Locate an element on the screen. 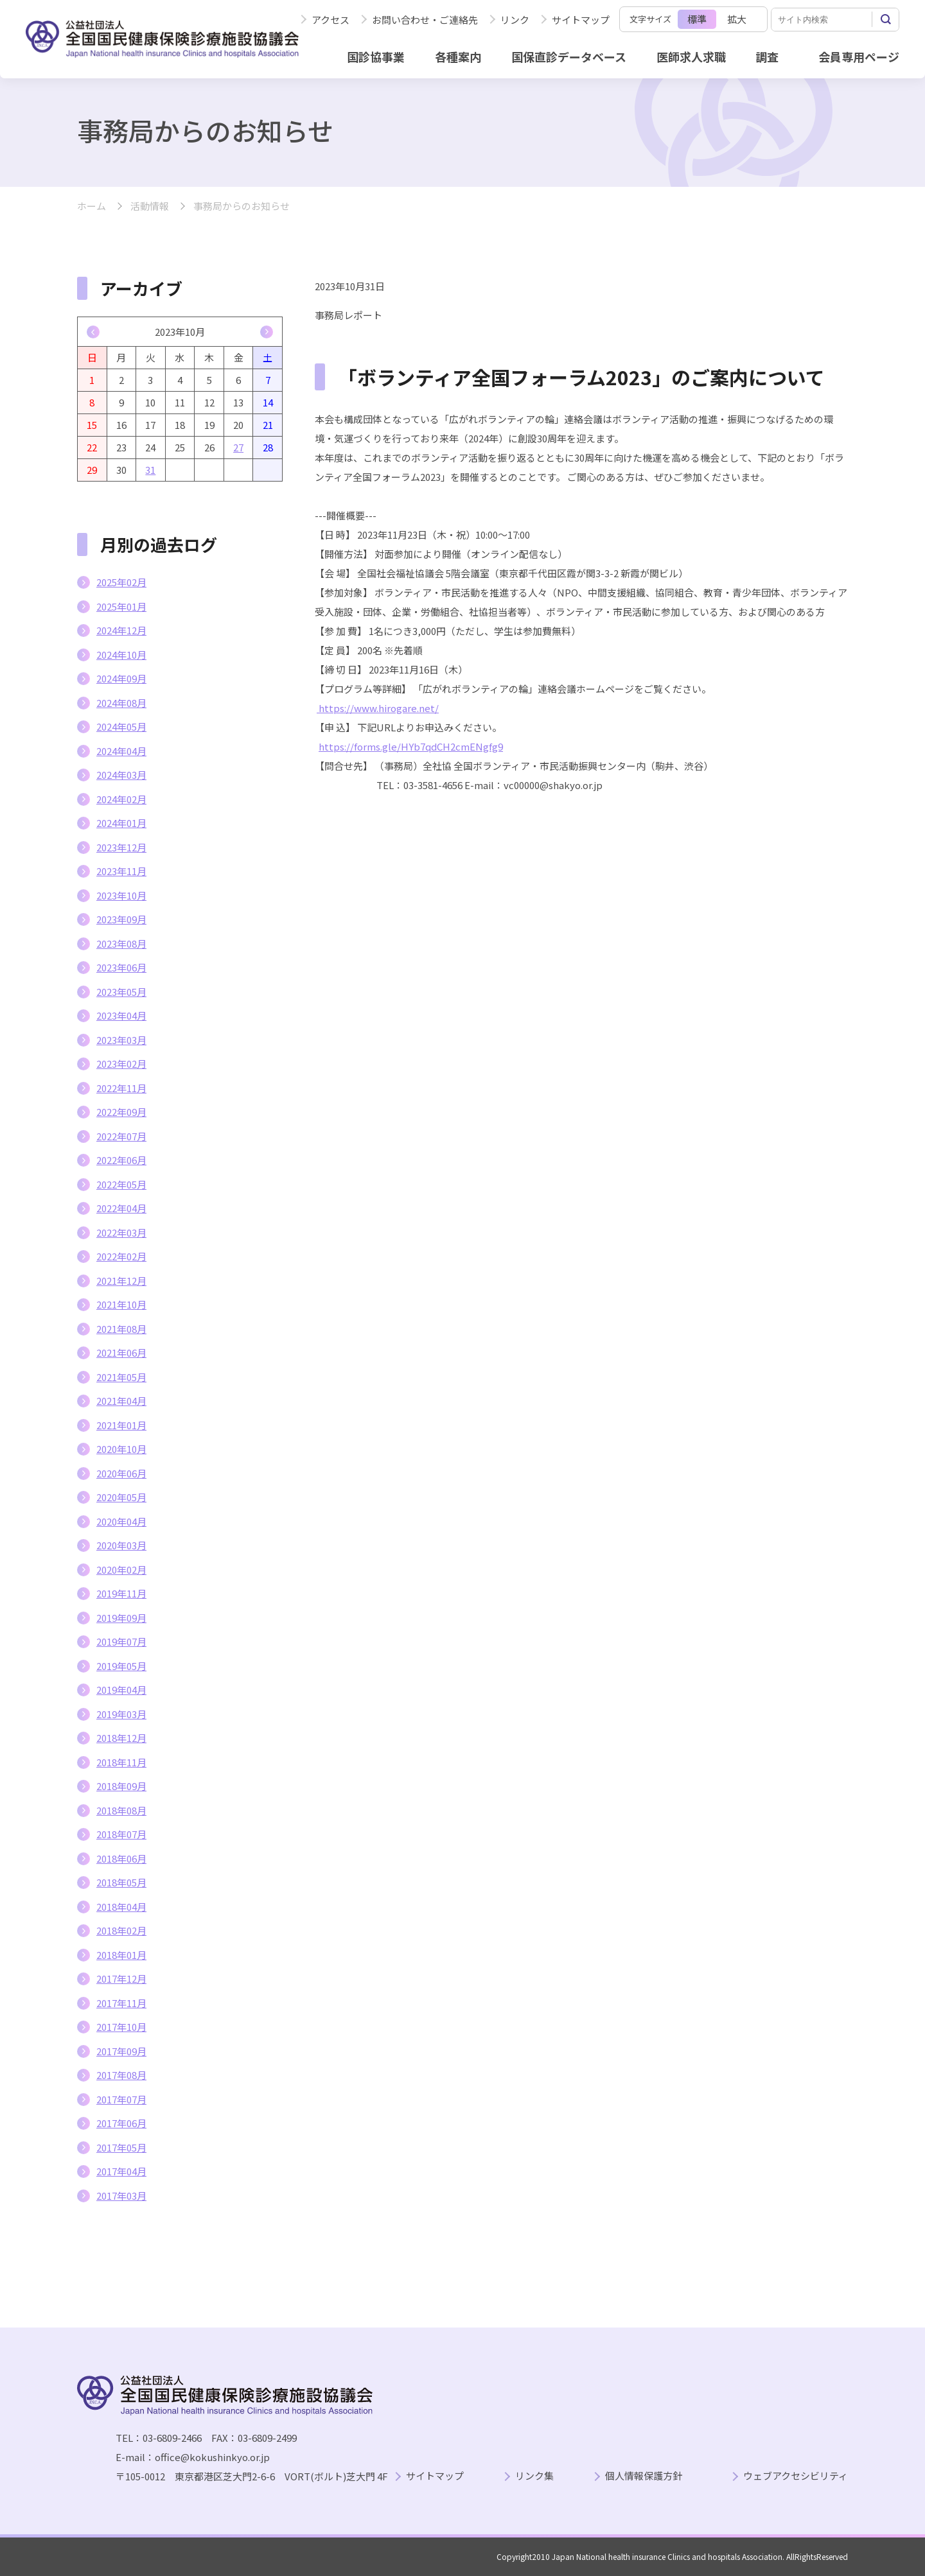 The width and height of the screenshot is (925, 2576). 2023年08月 is located at coordinates (121, 943).